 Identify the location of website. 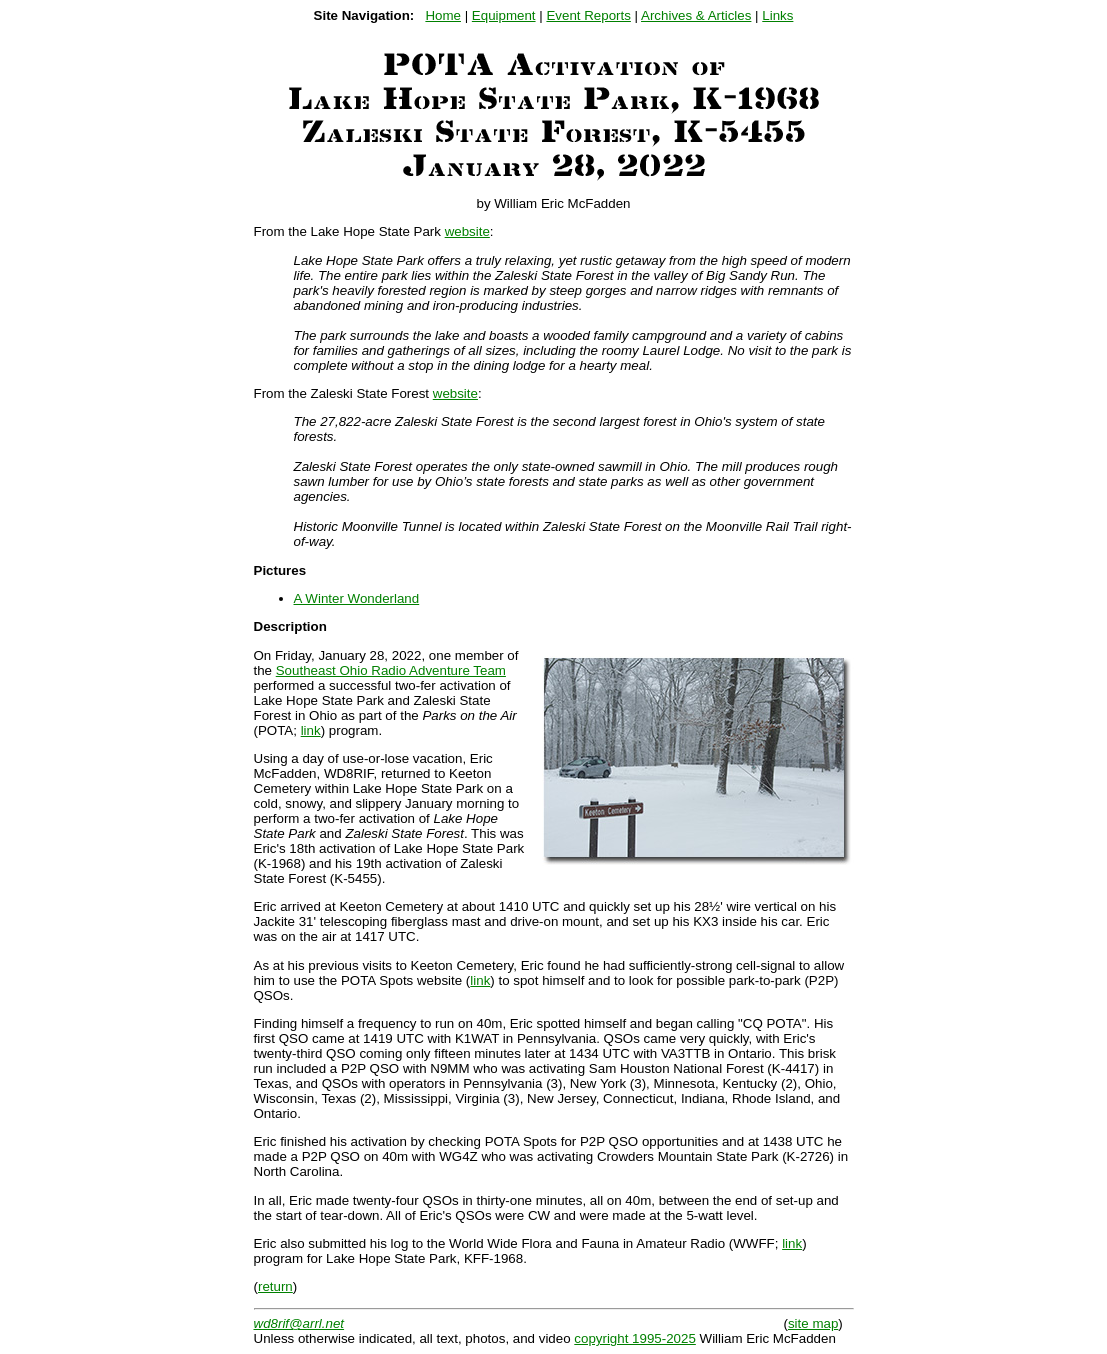
(467, 231).